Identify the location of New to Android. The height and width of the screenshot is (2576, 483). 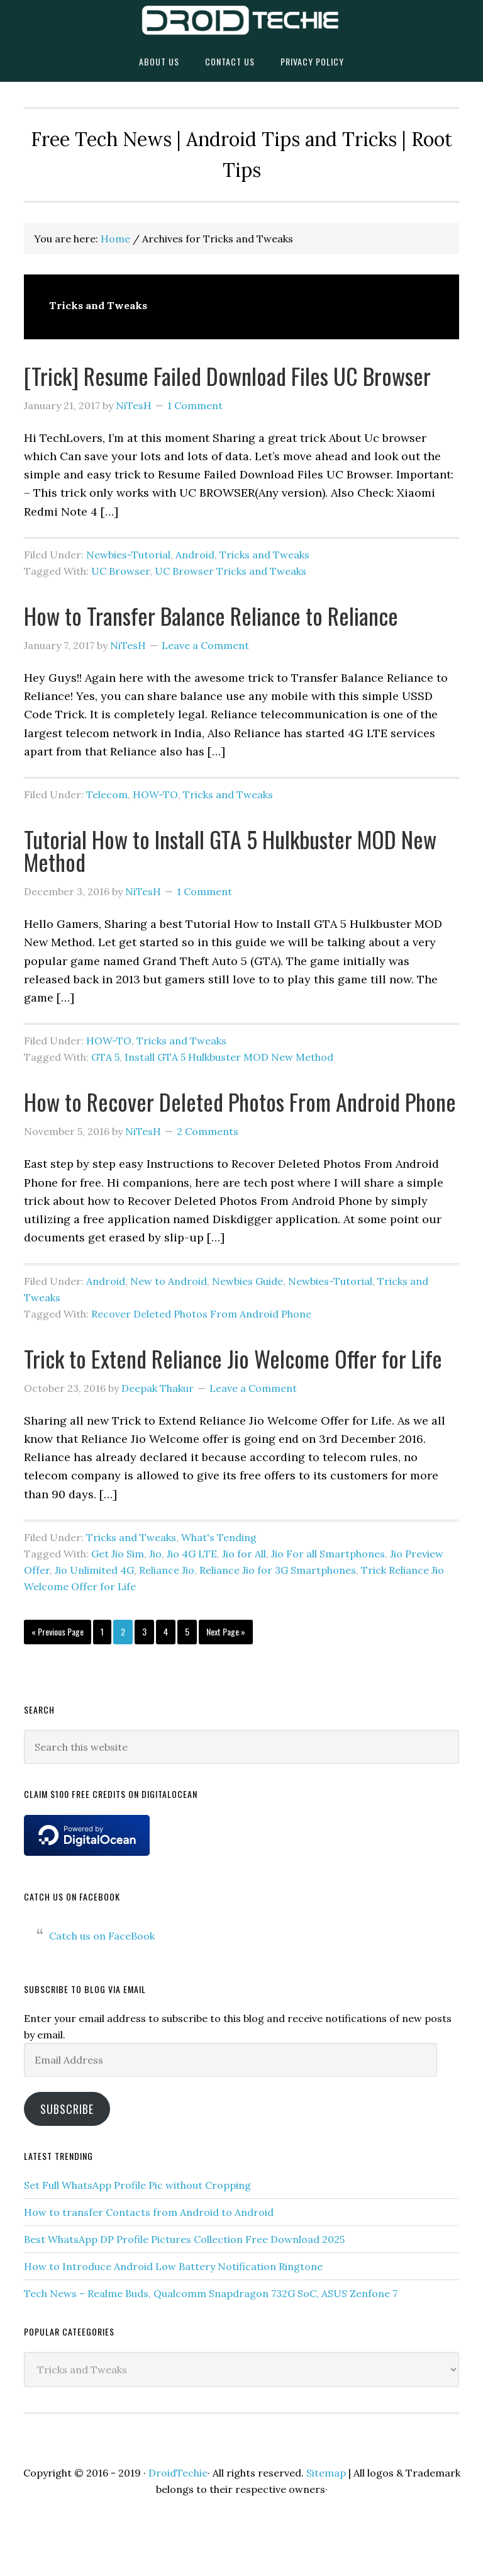
(168, 1281).